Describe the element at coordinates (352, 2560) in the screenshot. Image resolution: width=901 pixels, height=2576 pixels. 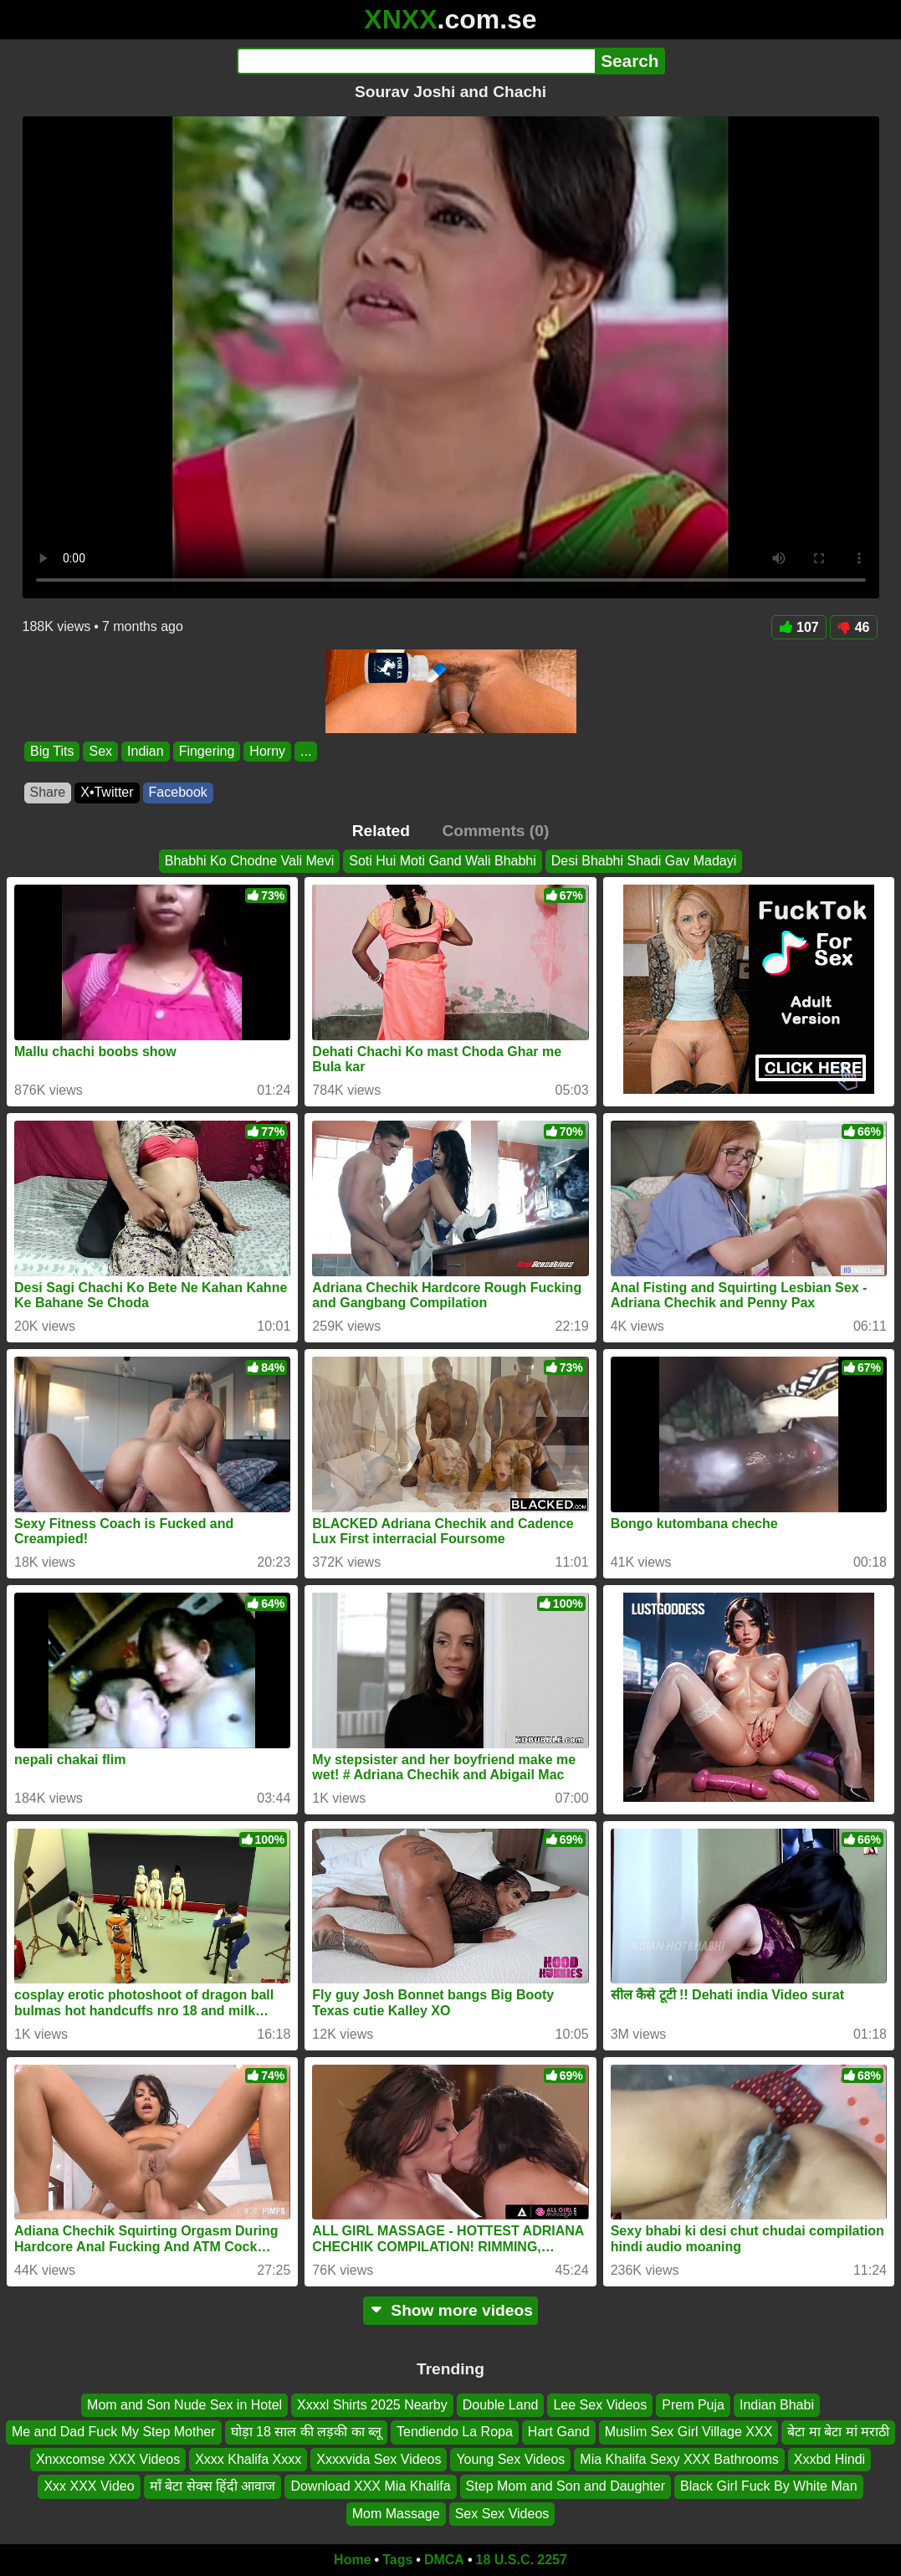
I see `Home` at that location.